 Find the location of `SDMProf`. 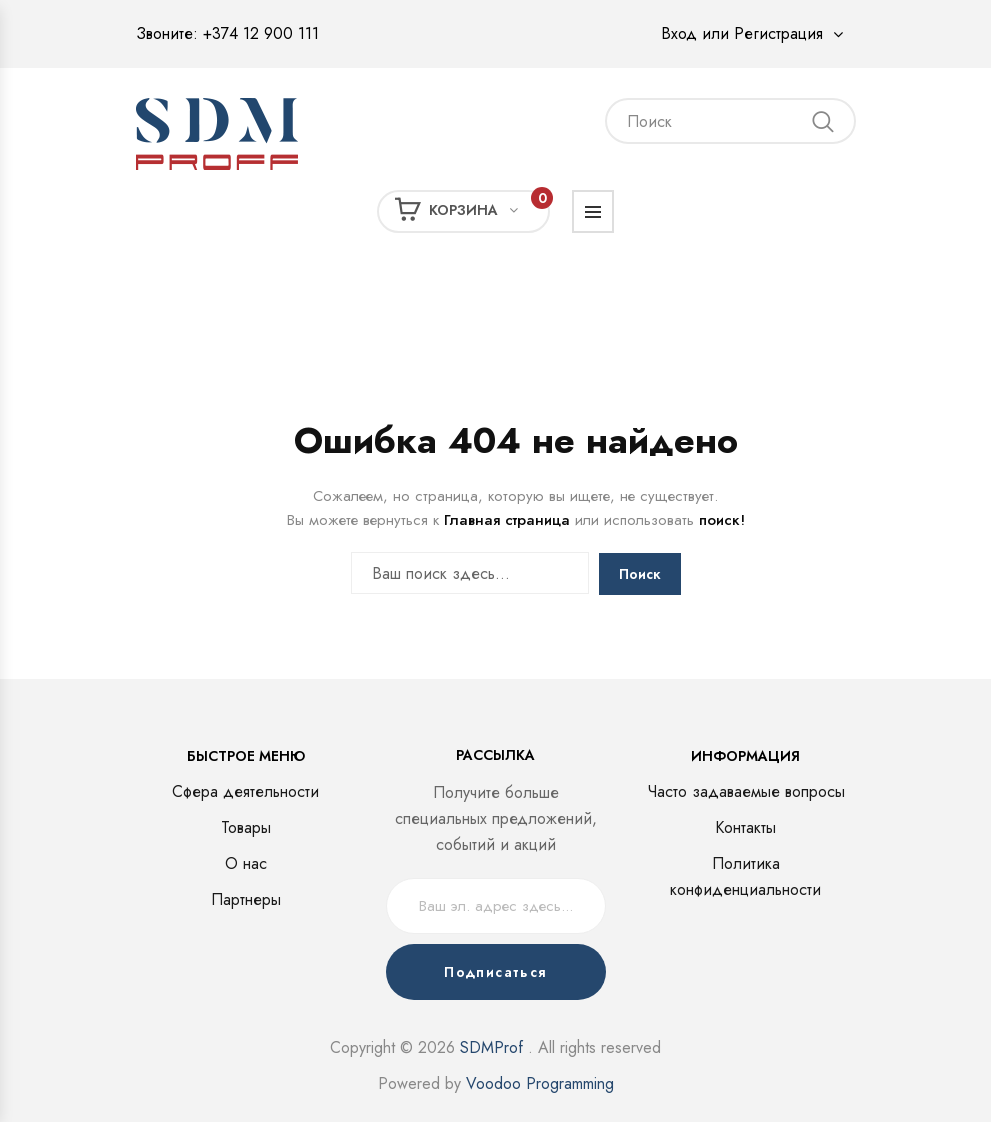

SDMProf is located at coordinates (491, 1047).